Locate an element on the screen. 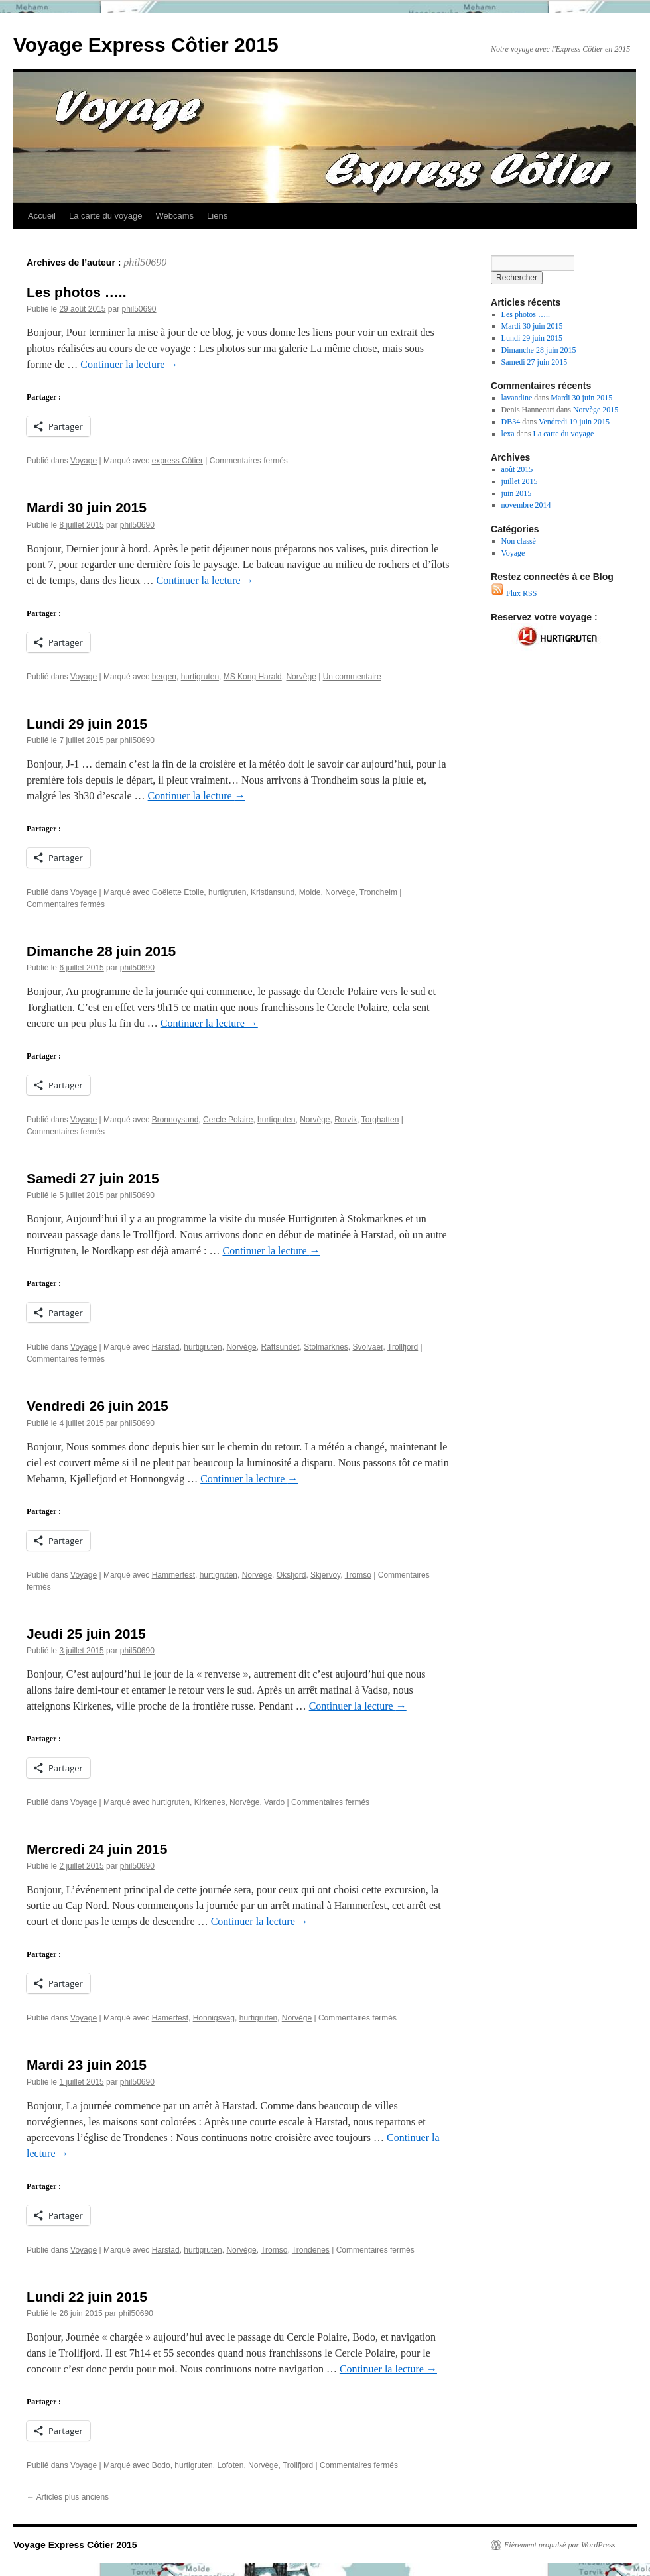  août 2015 is located at coordinates (517, 469).